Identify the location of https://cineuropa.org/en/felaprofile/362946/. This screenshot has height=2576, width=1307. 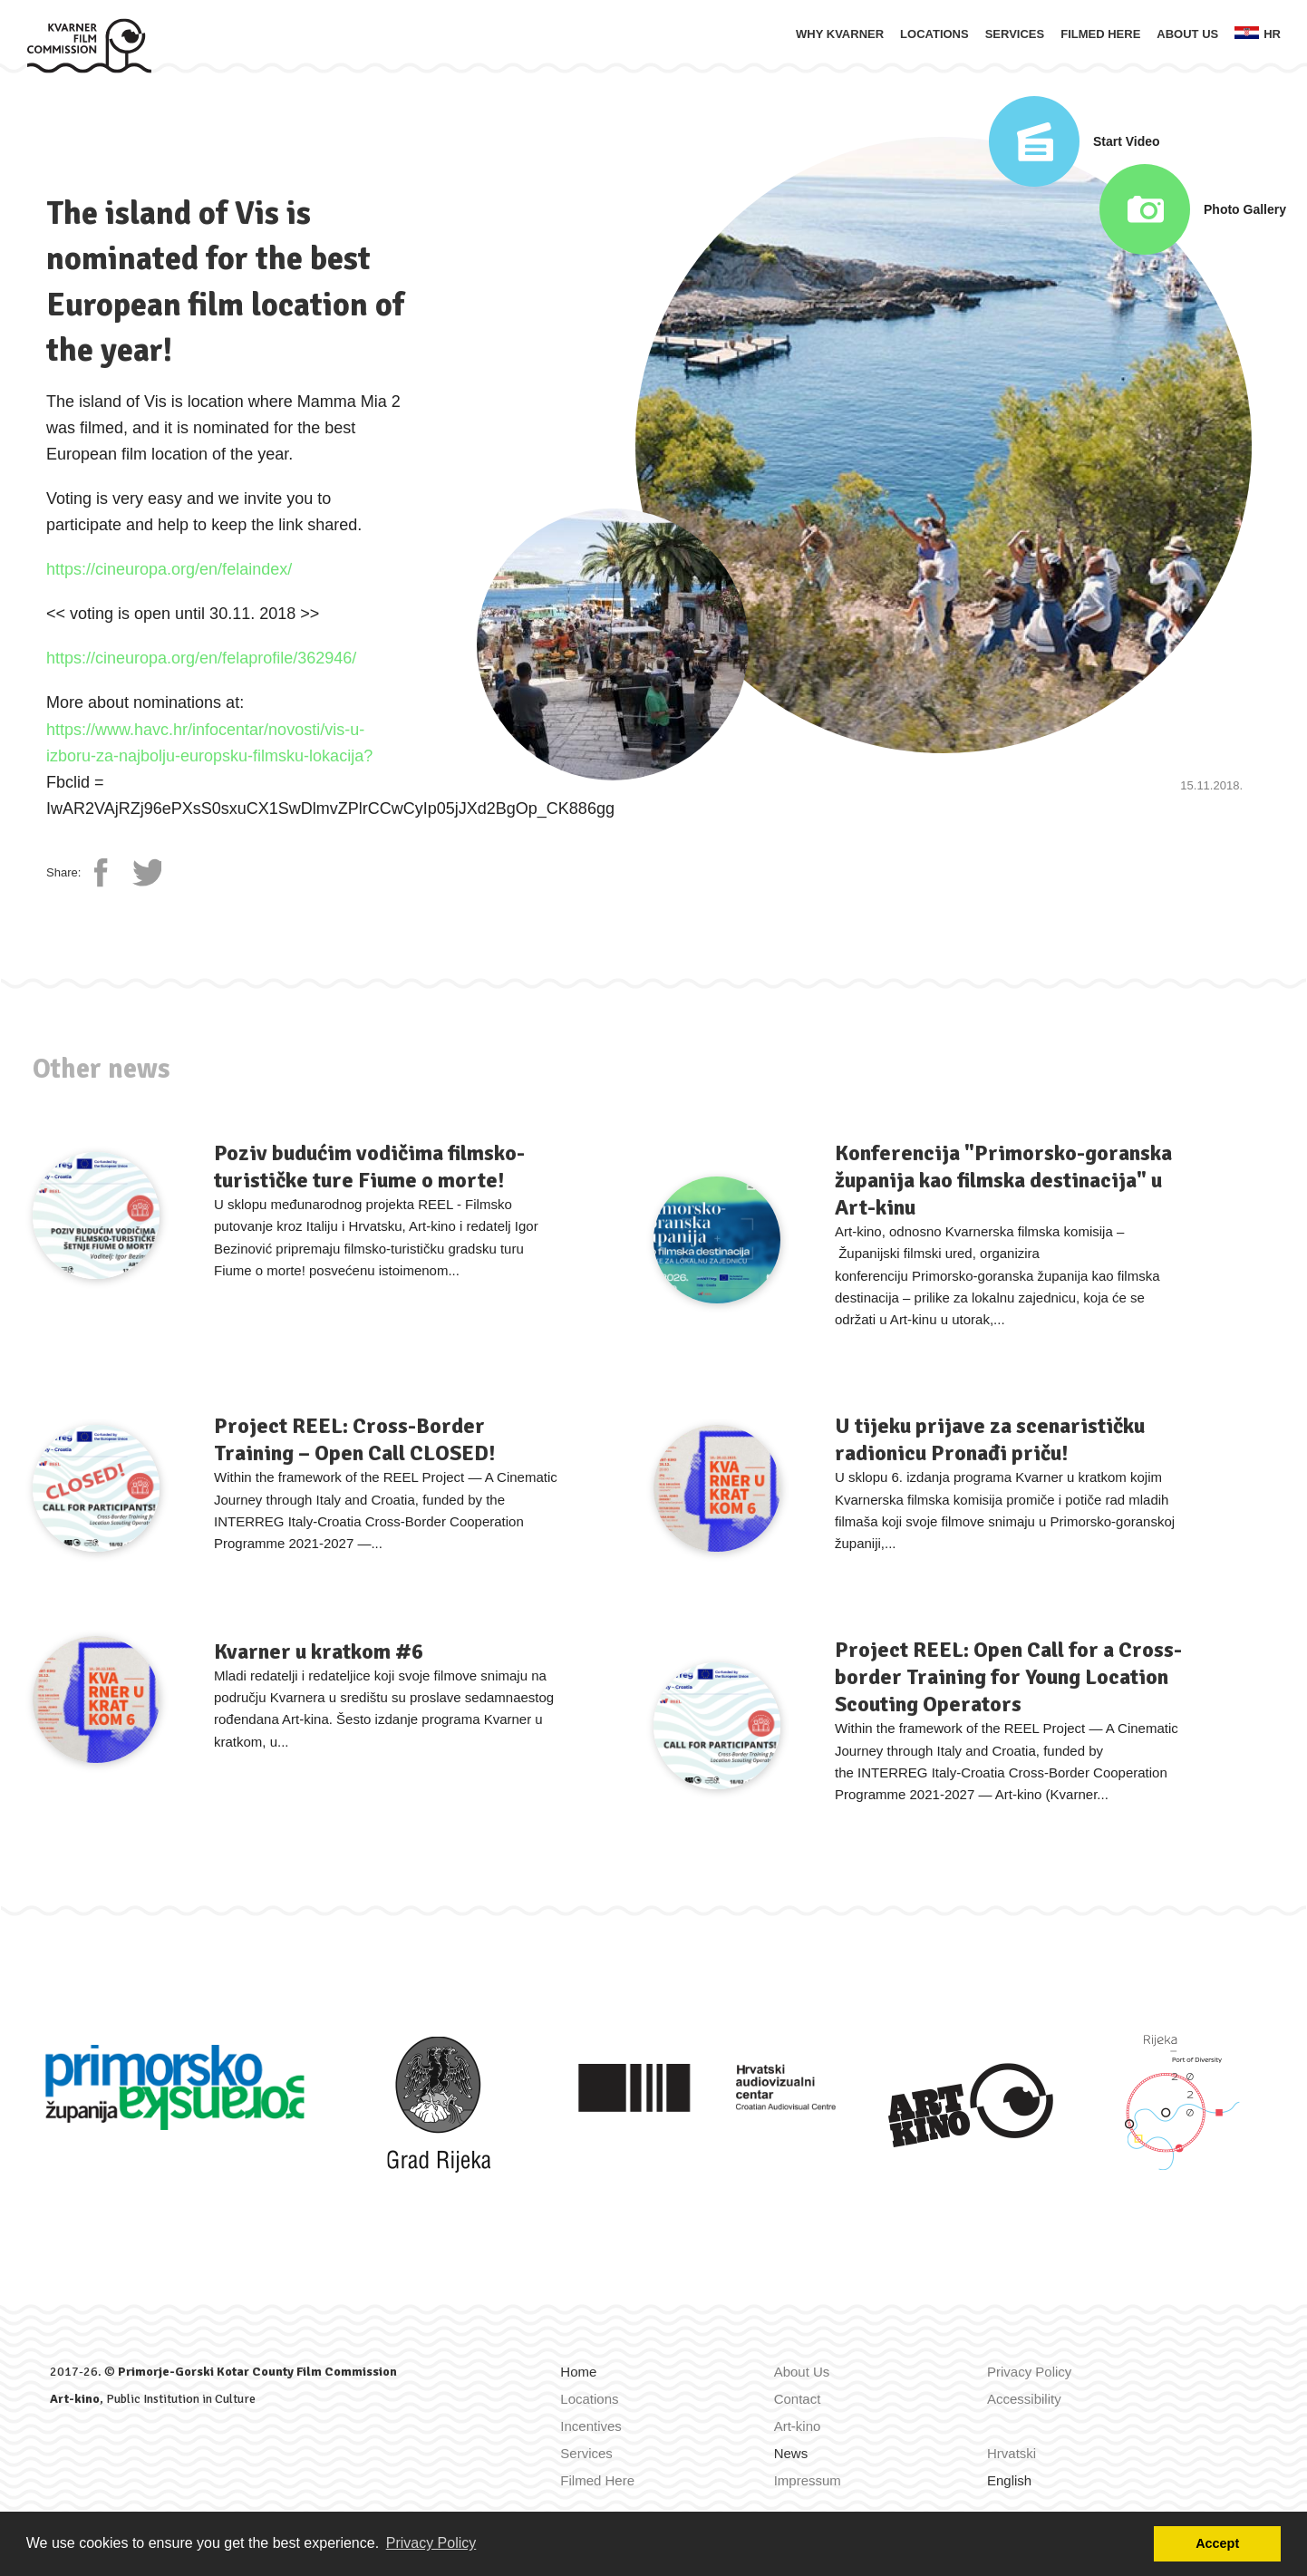
(201, 658).